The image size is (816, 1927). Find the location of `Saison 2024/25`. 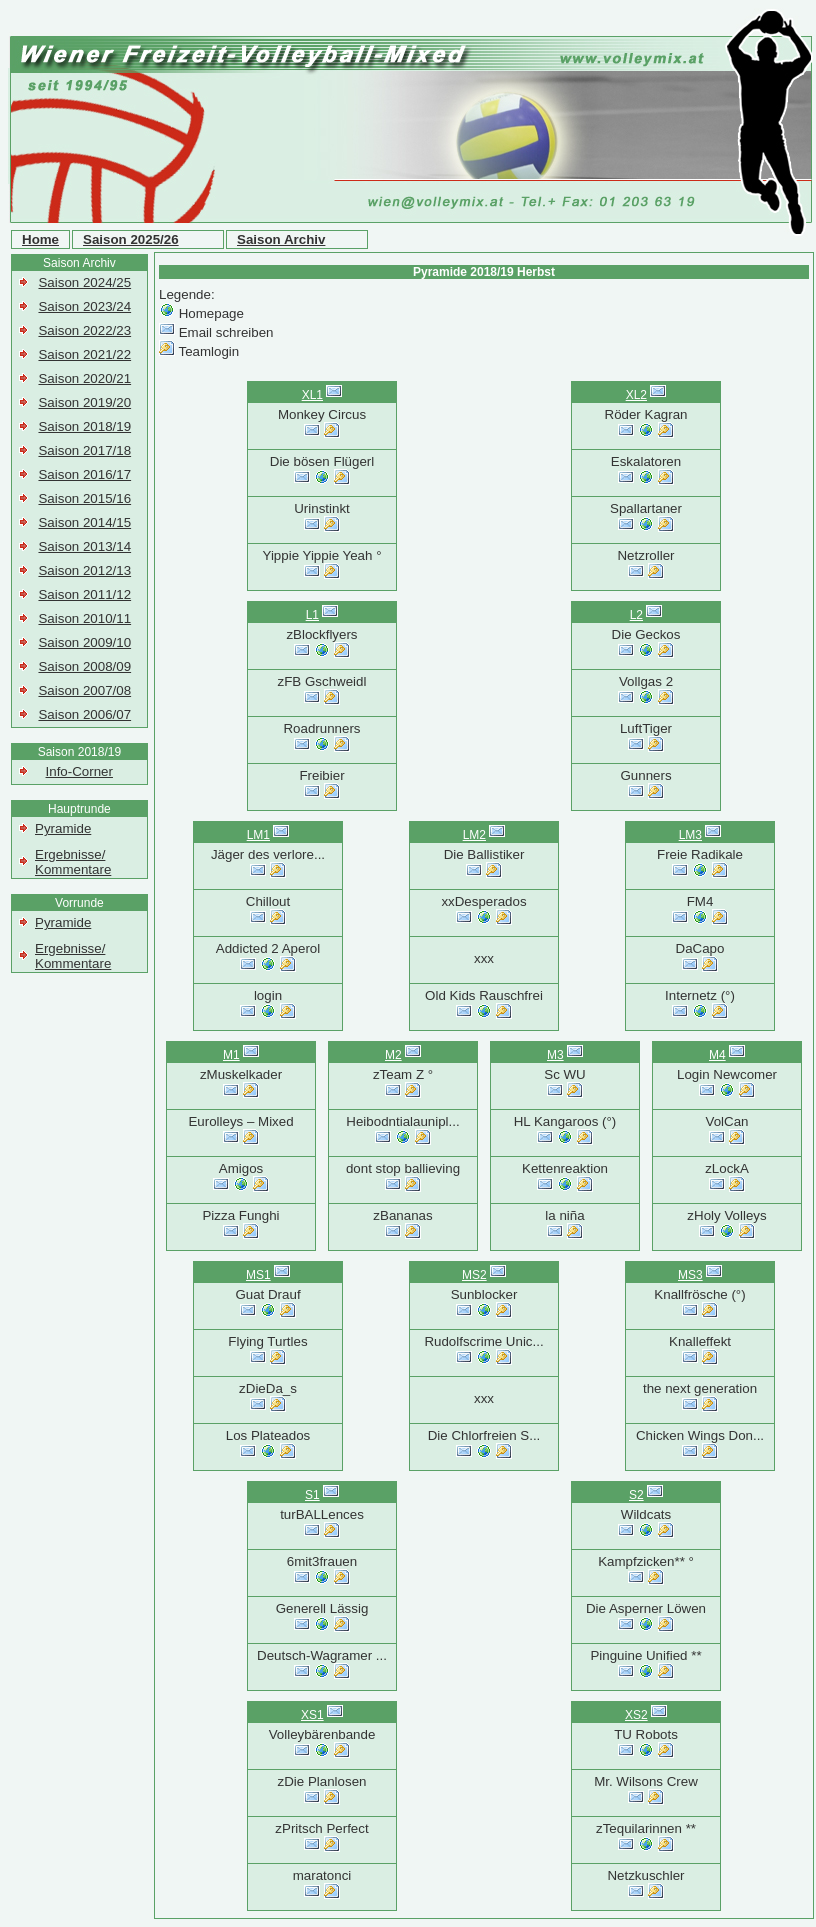

Saison 2024/25 is located at coordinates (84, 282).